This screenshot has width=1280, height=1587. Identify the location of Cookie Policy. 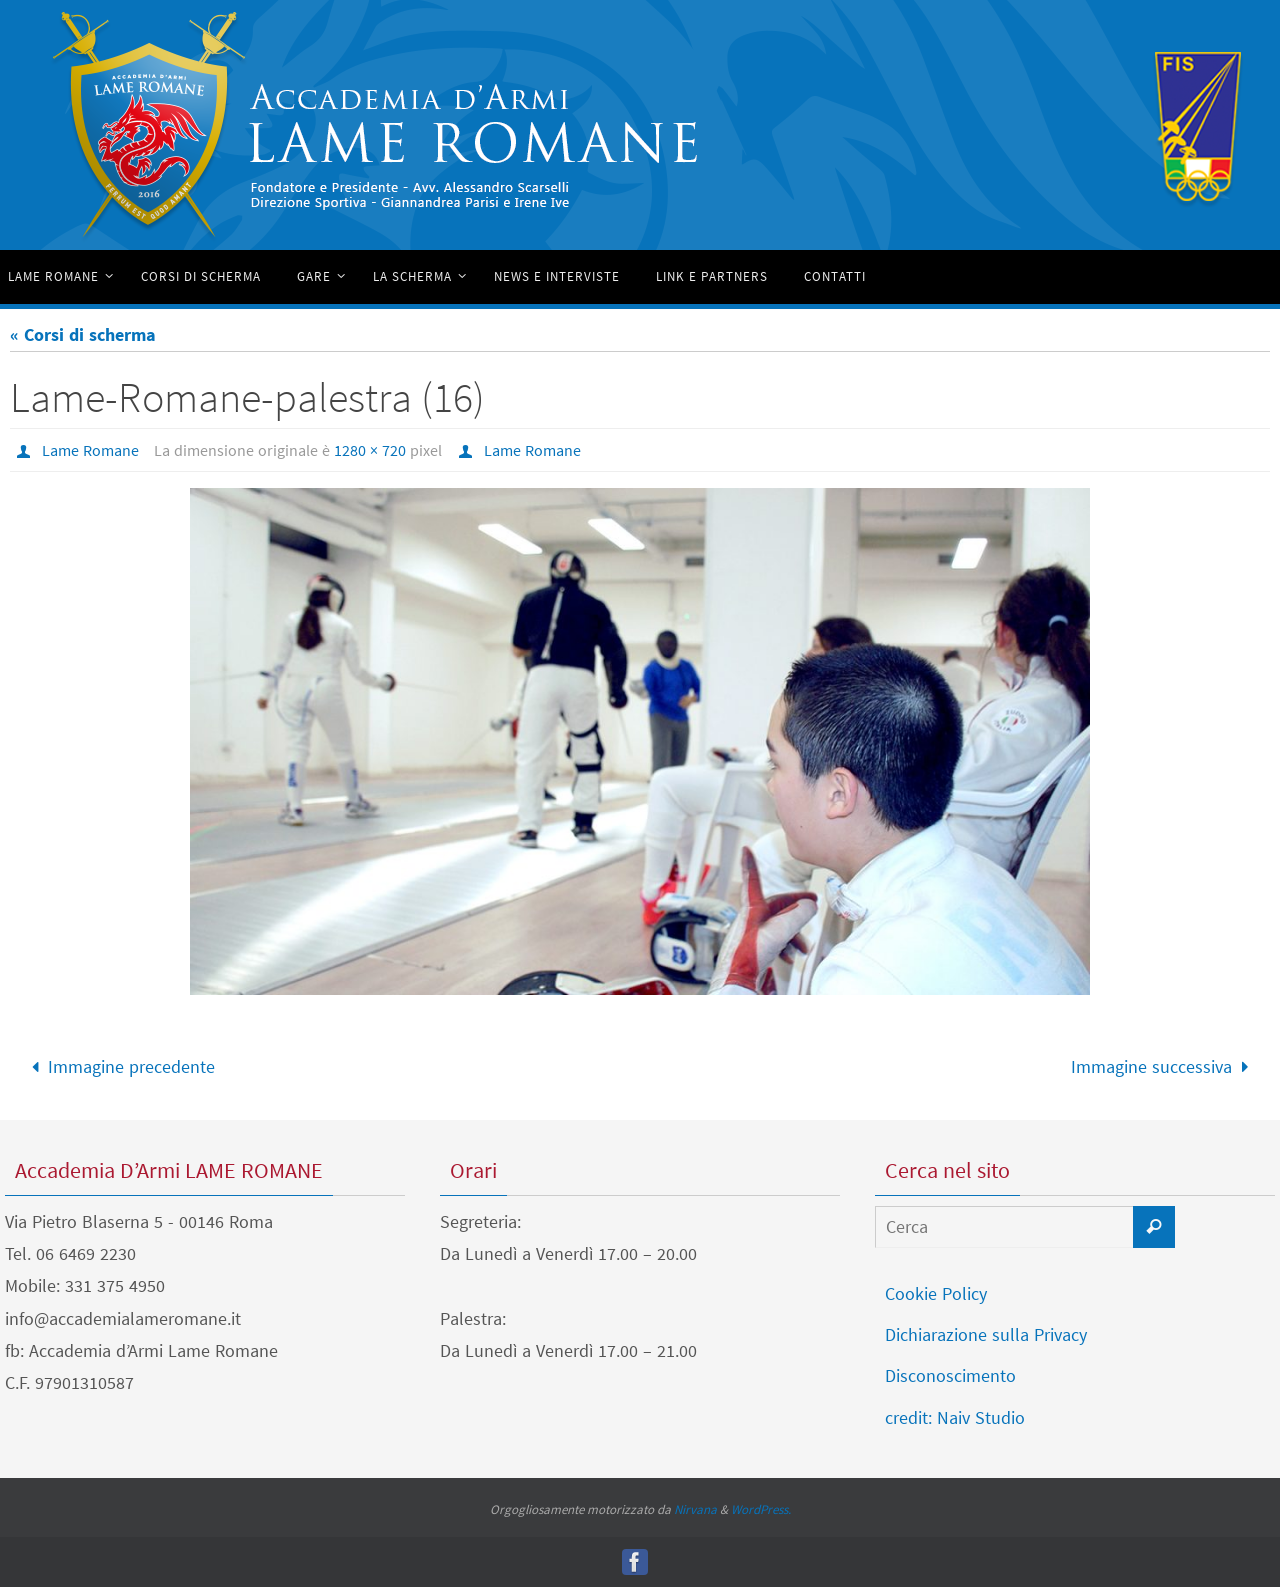
(936, 1293).